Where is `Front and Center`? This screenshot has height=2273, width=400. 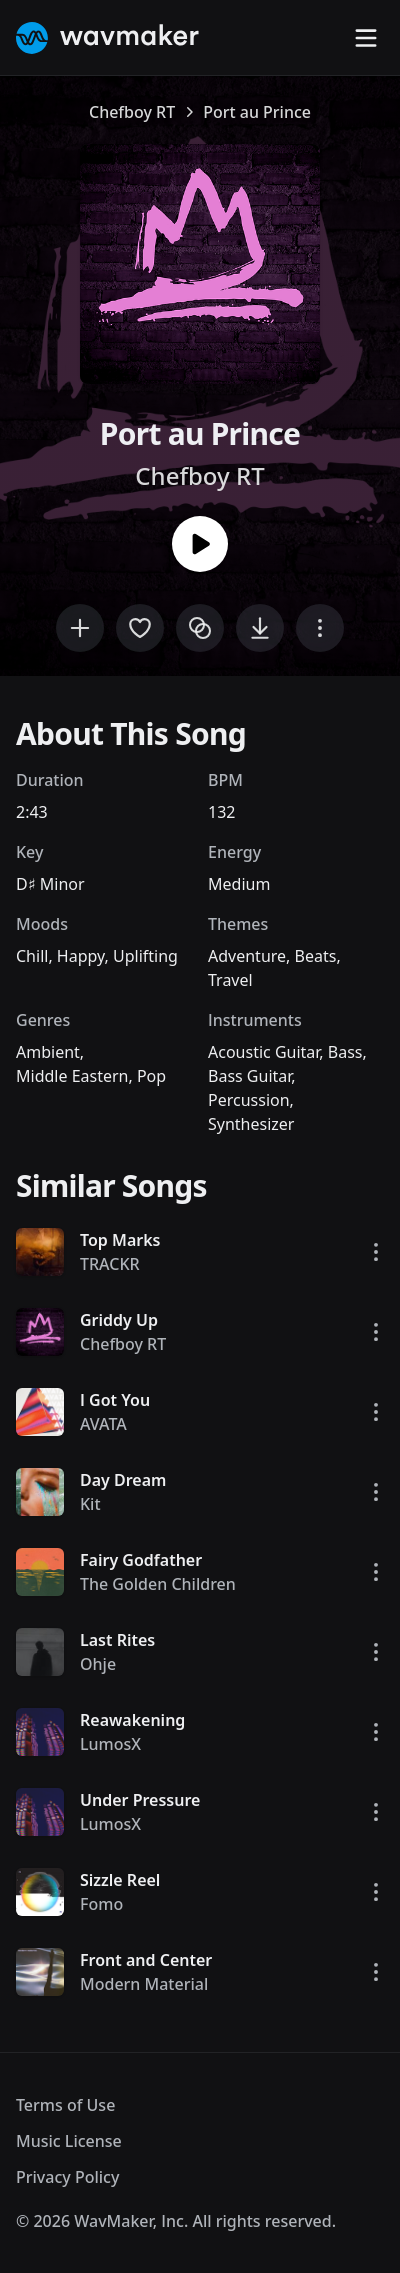 Front and Center is located at coordinates (146, 1960).